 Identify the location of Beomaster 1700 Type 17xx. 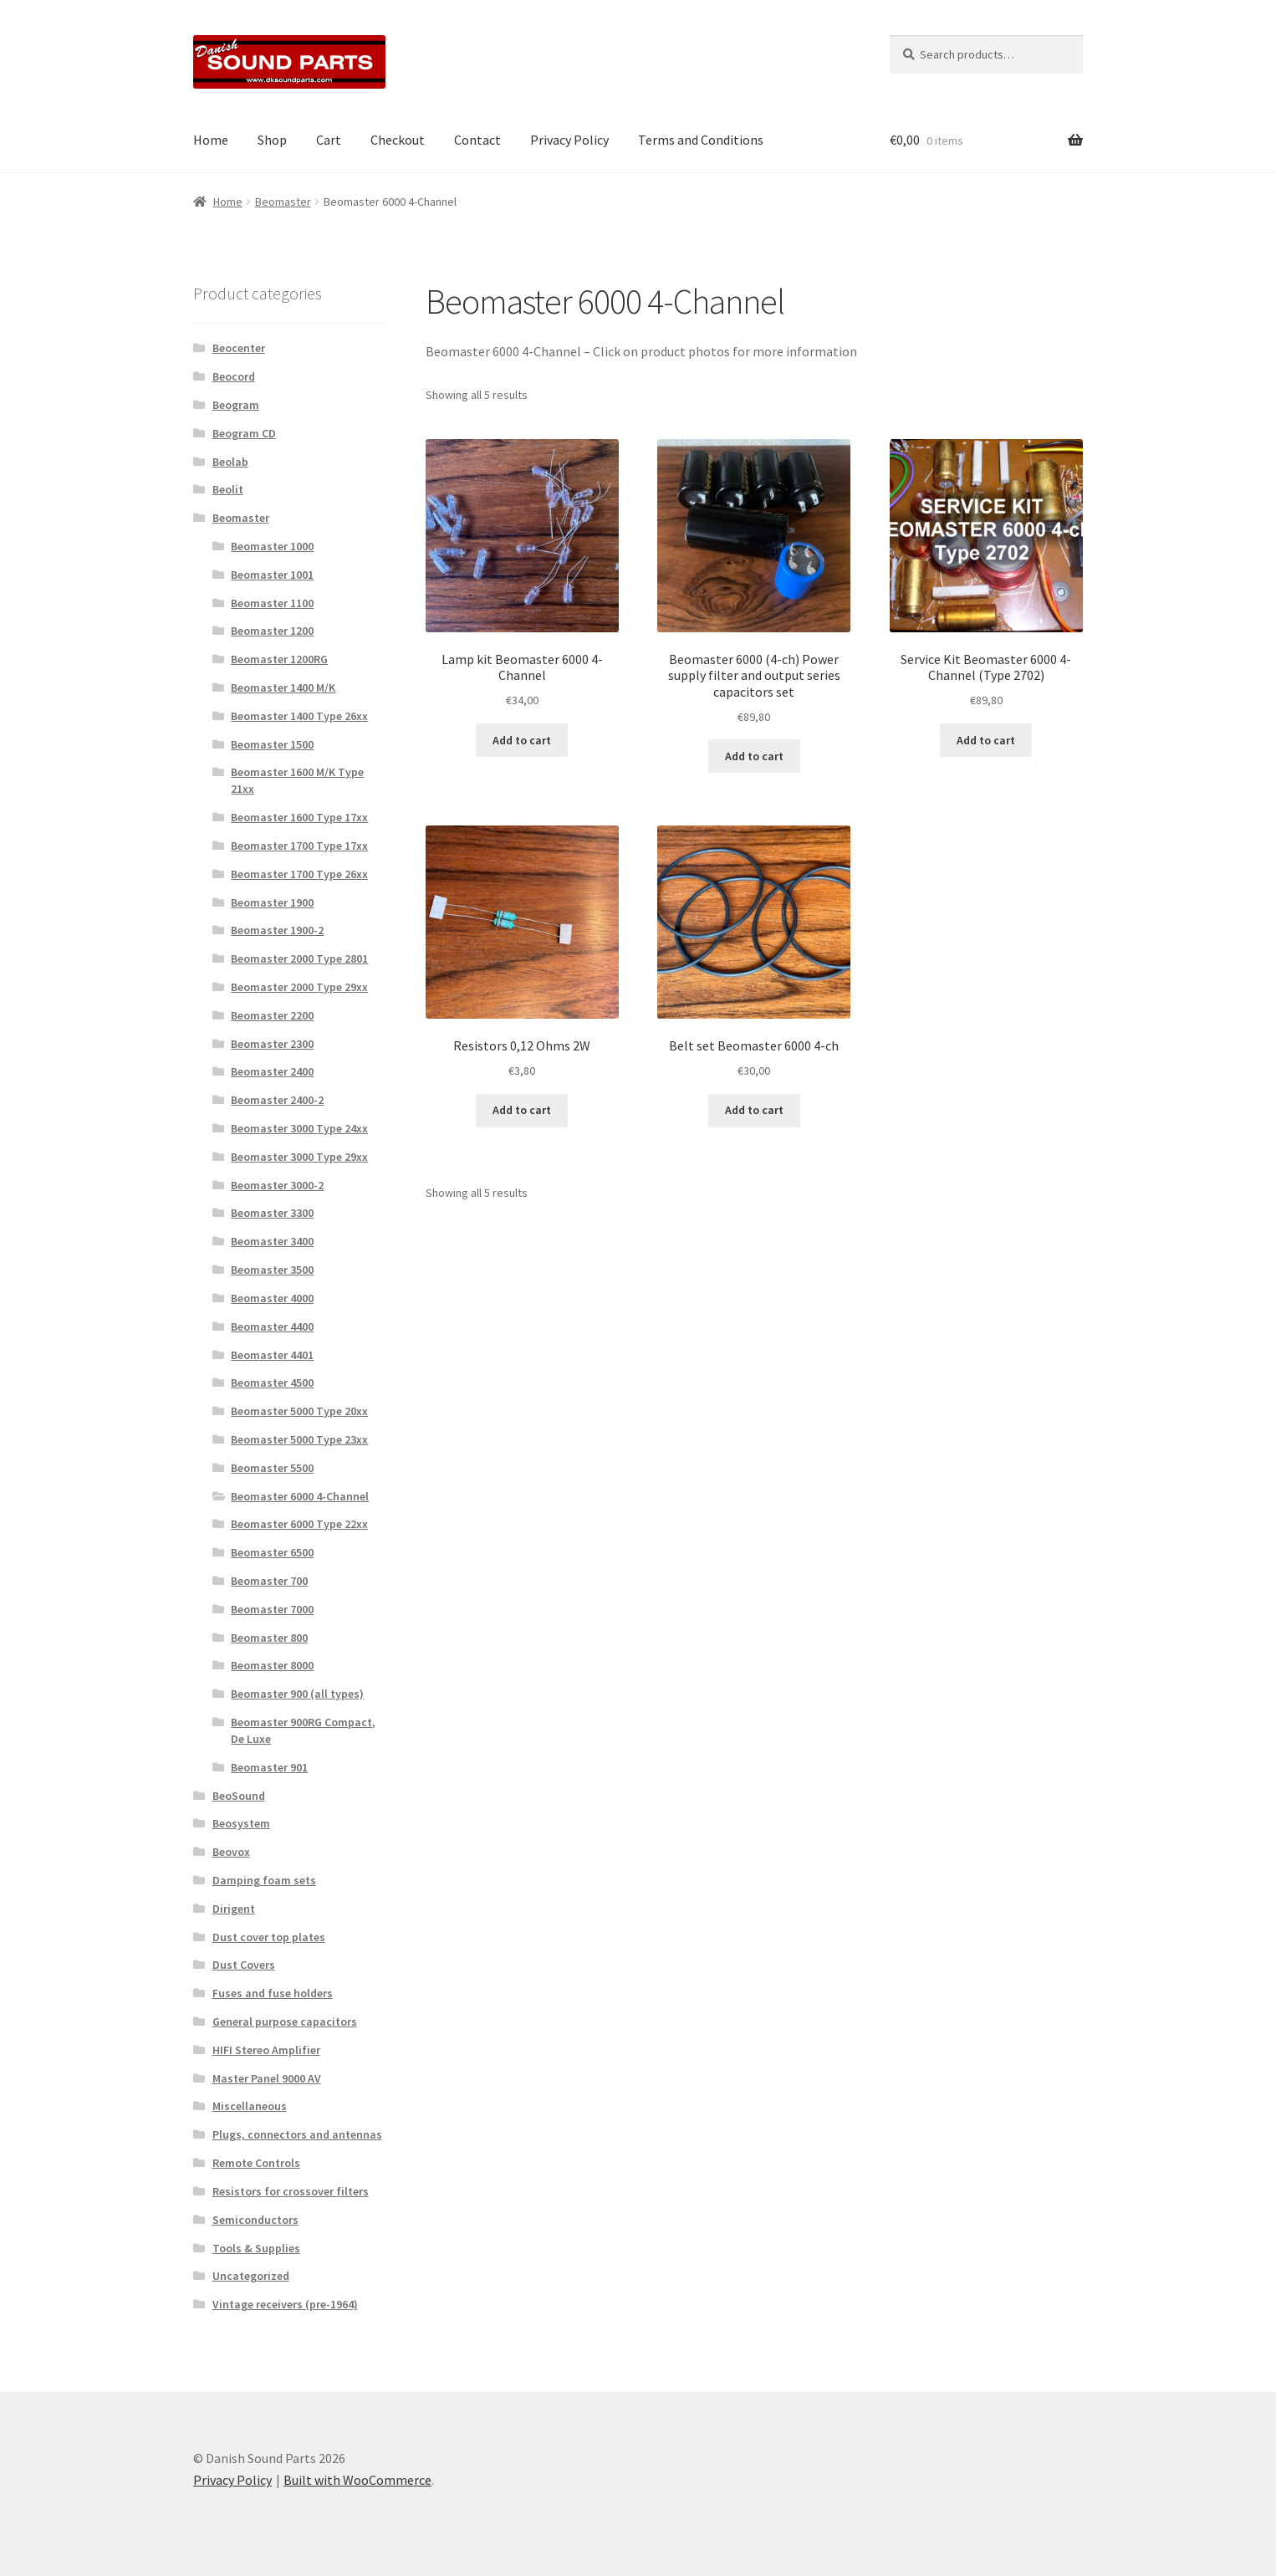
(299, 845).